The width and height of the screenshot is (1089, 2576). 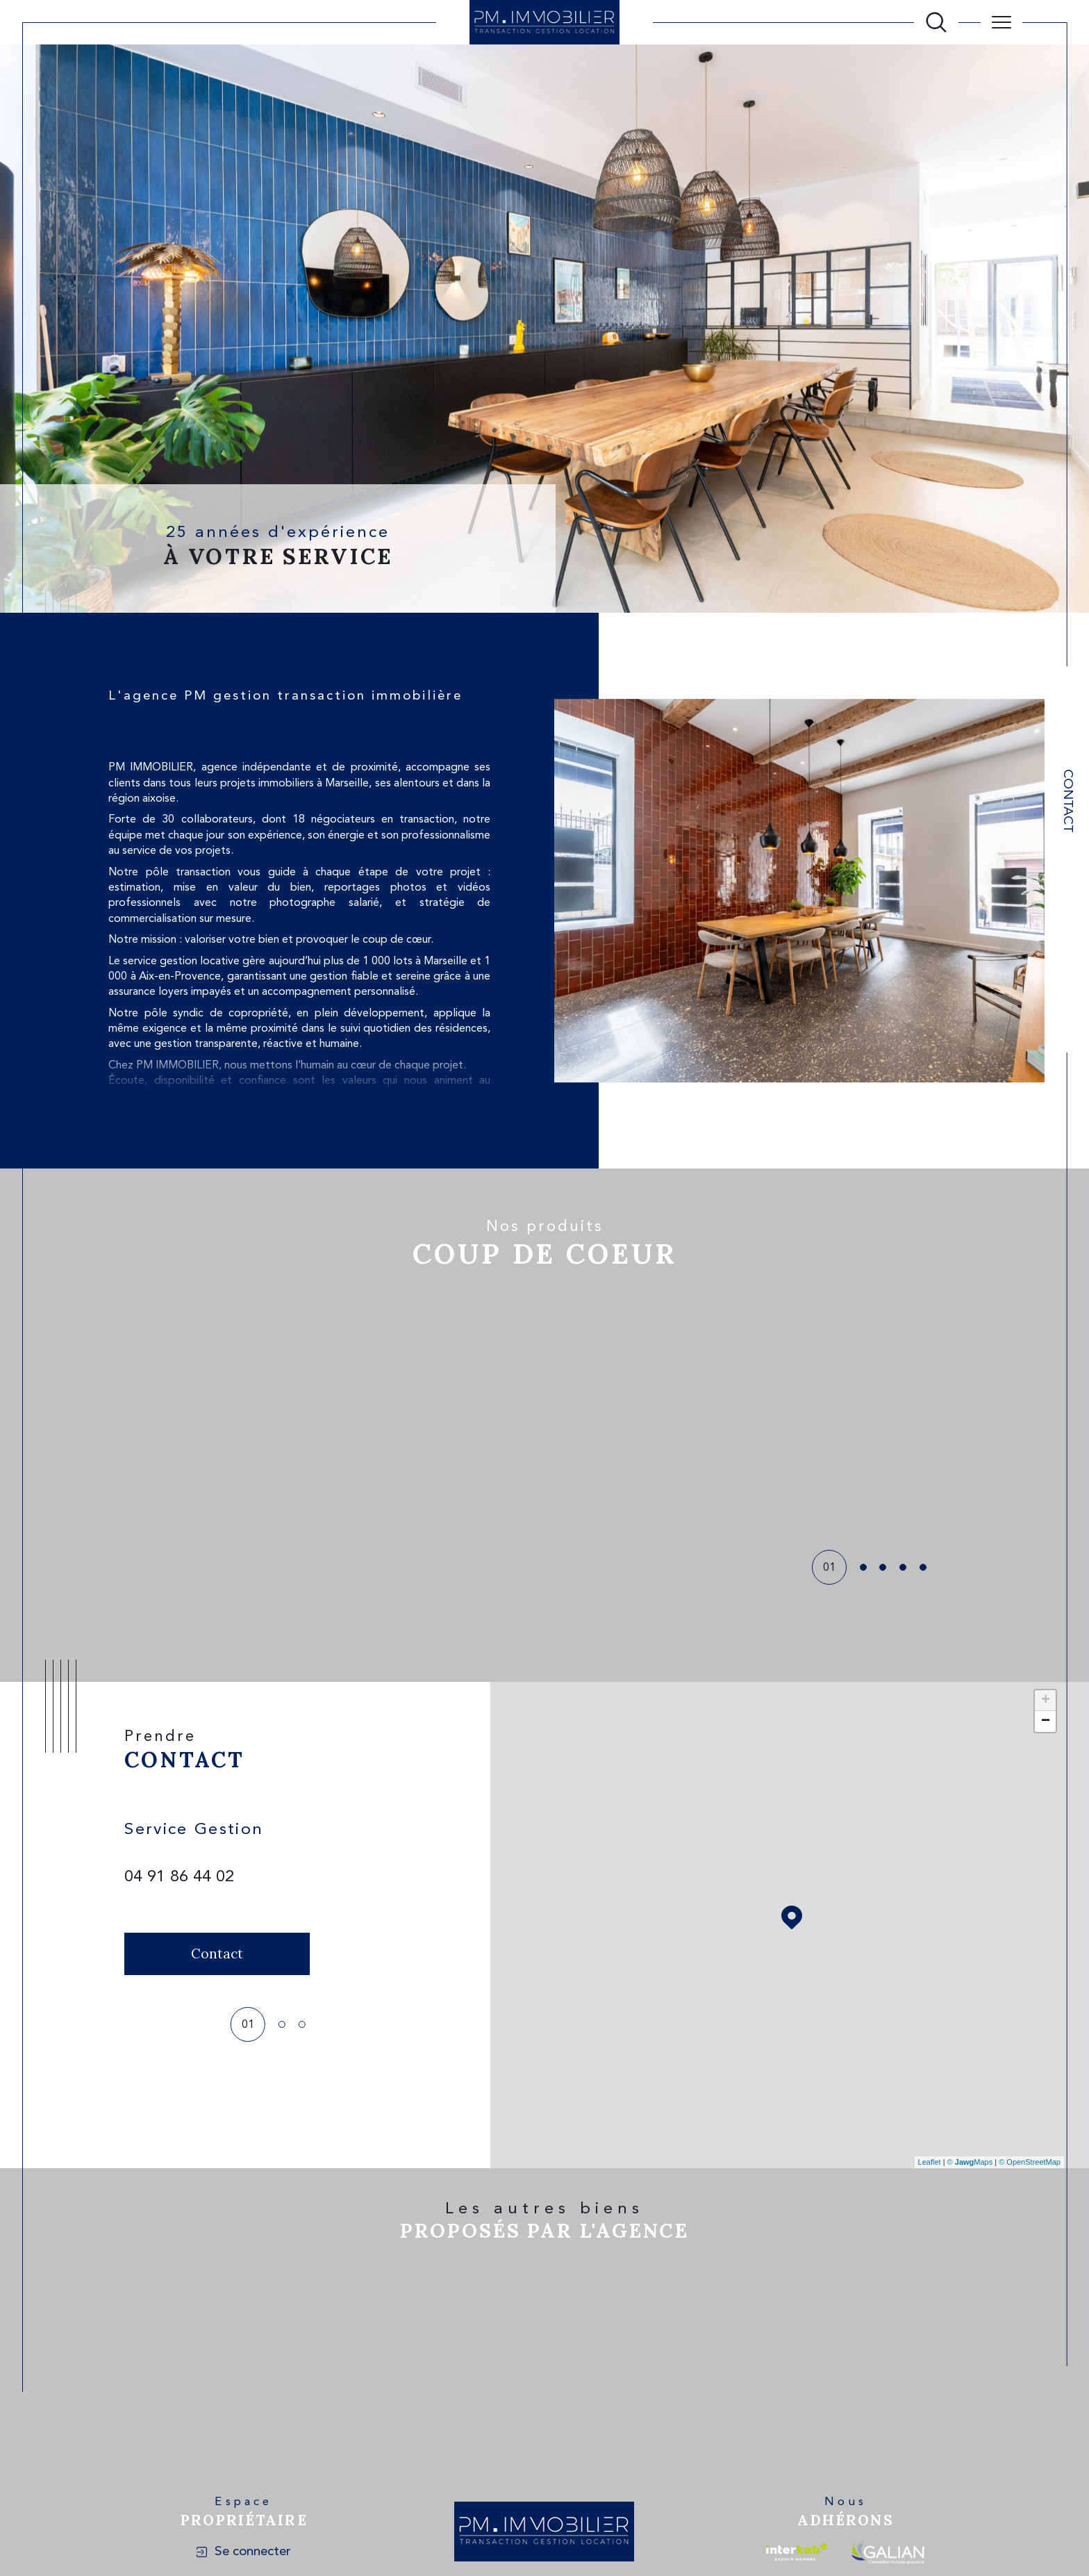 I want to click on + [button], so click(x=1045, y=1700).